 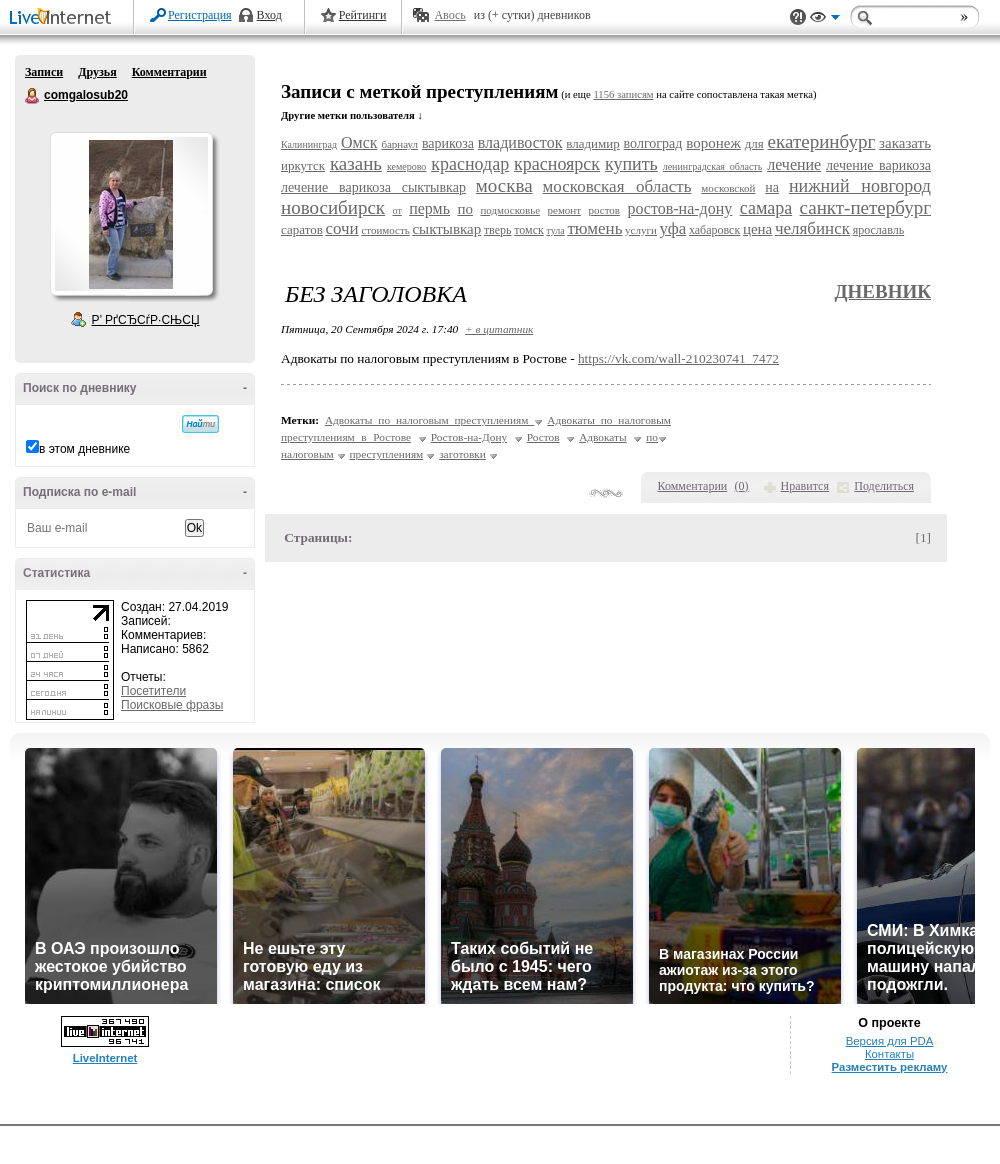 I want to click on в этом дневнике, so click(x=84, y=449).